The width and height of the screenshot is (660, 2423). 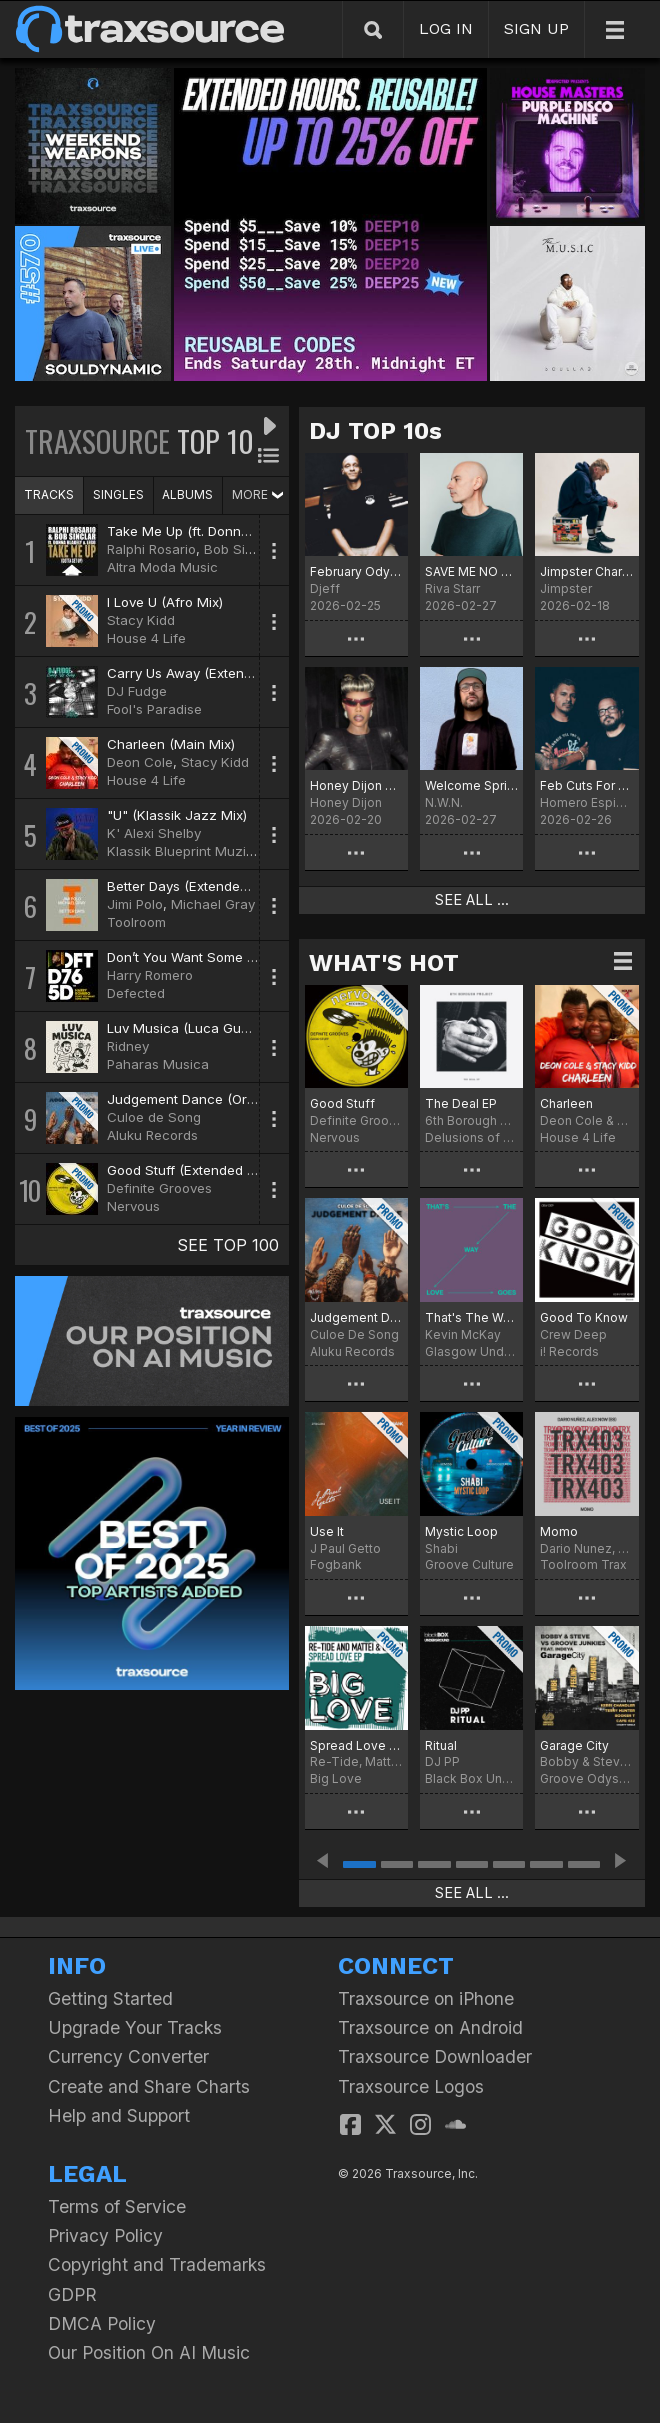 I want to click on Klassik Blueprint Muzik Digital, so click(x=201, y=851).